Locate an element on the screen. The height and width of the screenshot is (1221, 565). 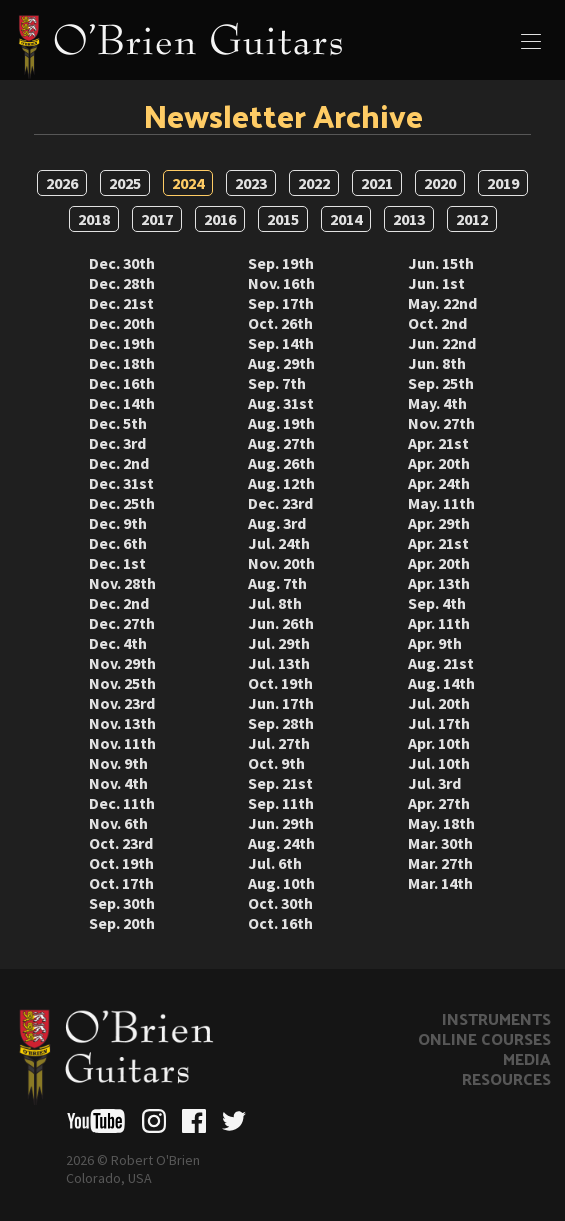
Nov. 16th is located at coordinates (281, 283).